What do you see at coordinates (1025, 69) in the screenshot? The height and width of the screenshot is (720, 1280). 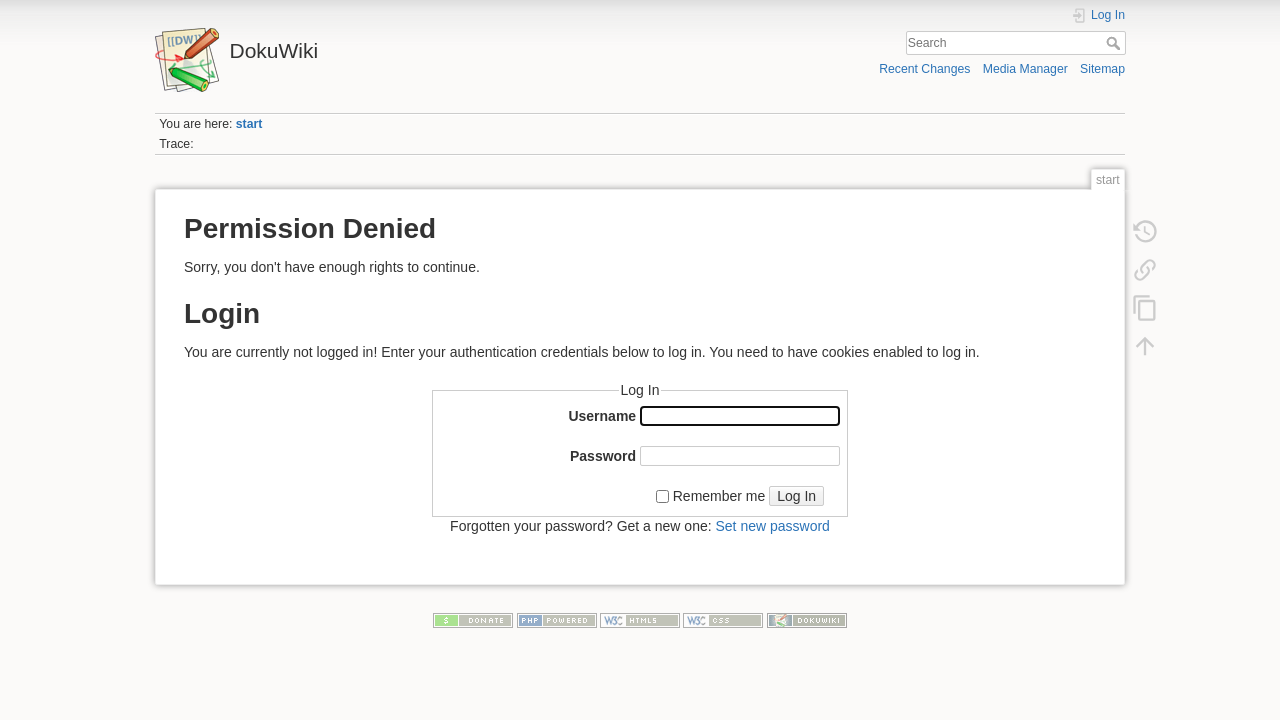 I see `Media Manager` at bounding box center [1025, 69].